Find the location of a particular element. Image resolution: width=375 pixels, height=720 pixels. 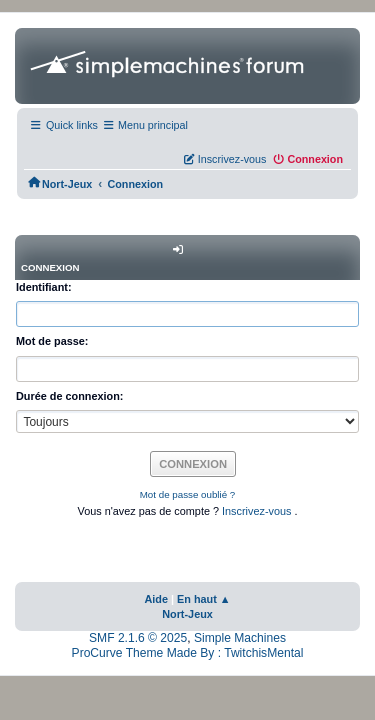

Mot de passe oublié ? is located at coordinates (188, 494).